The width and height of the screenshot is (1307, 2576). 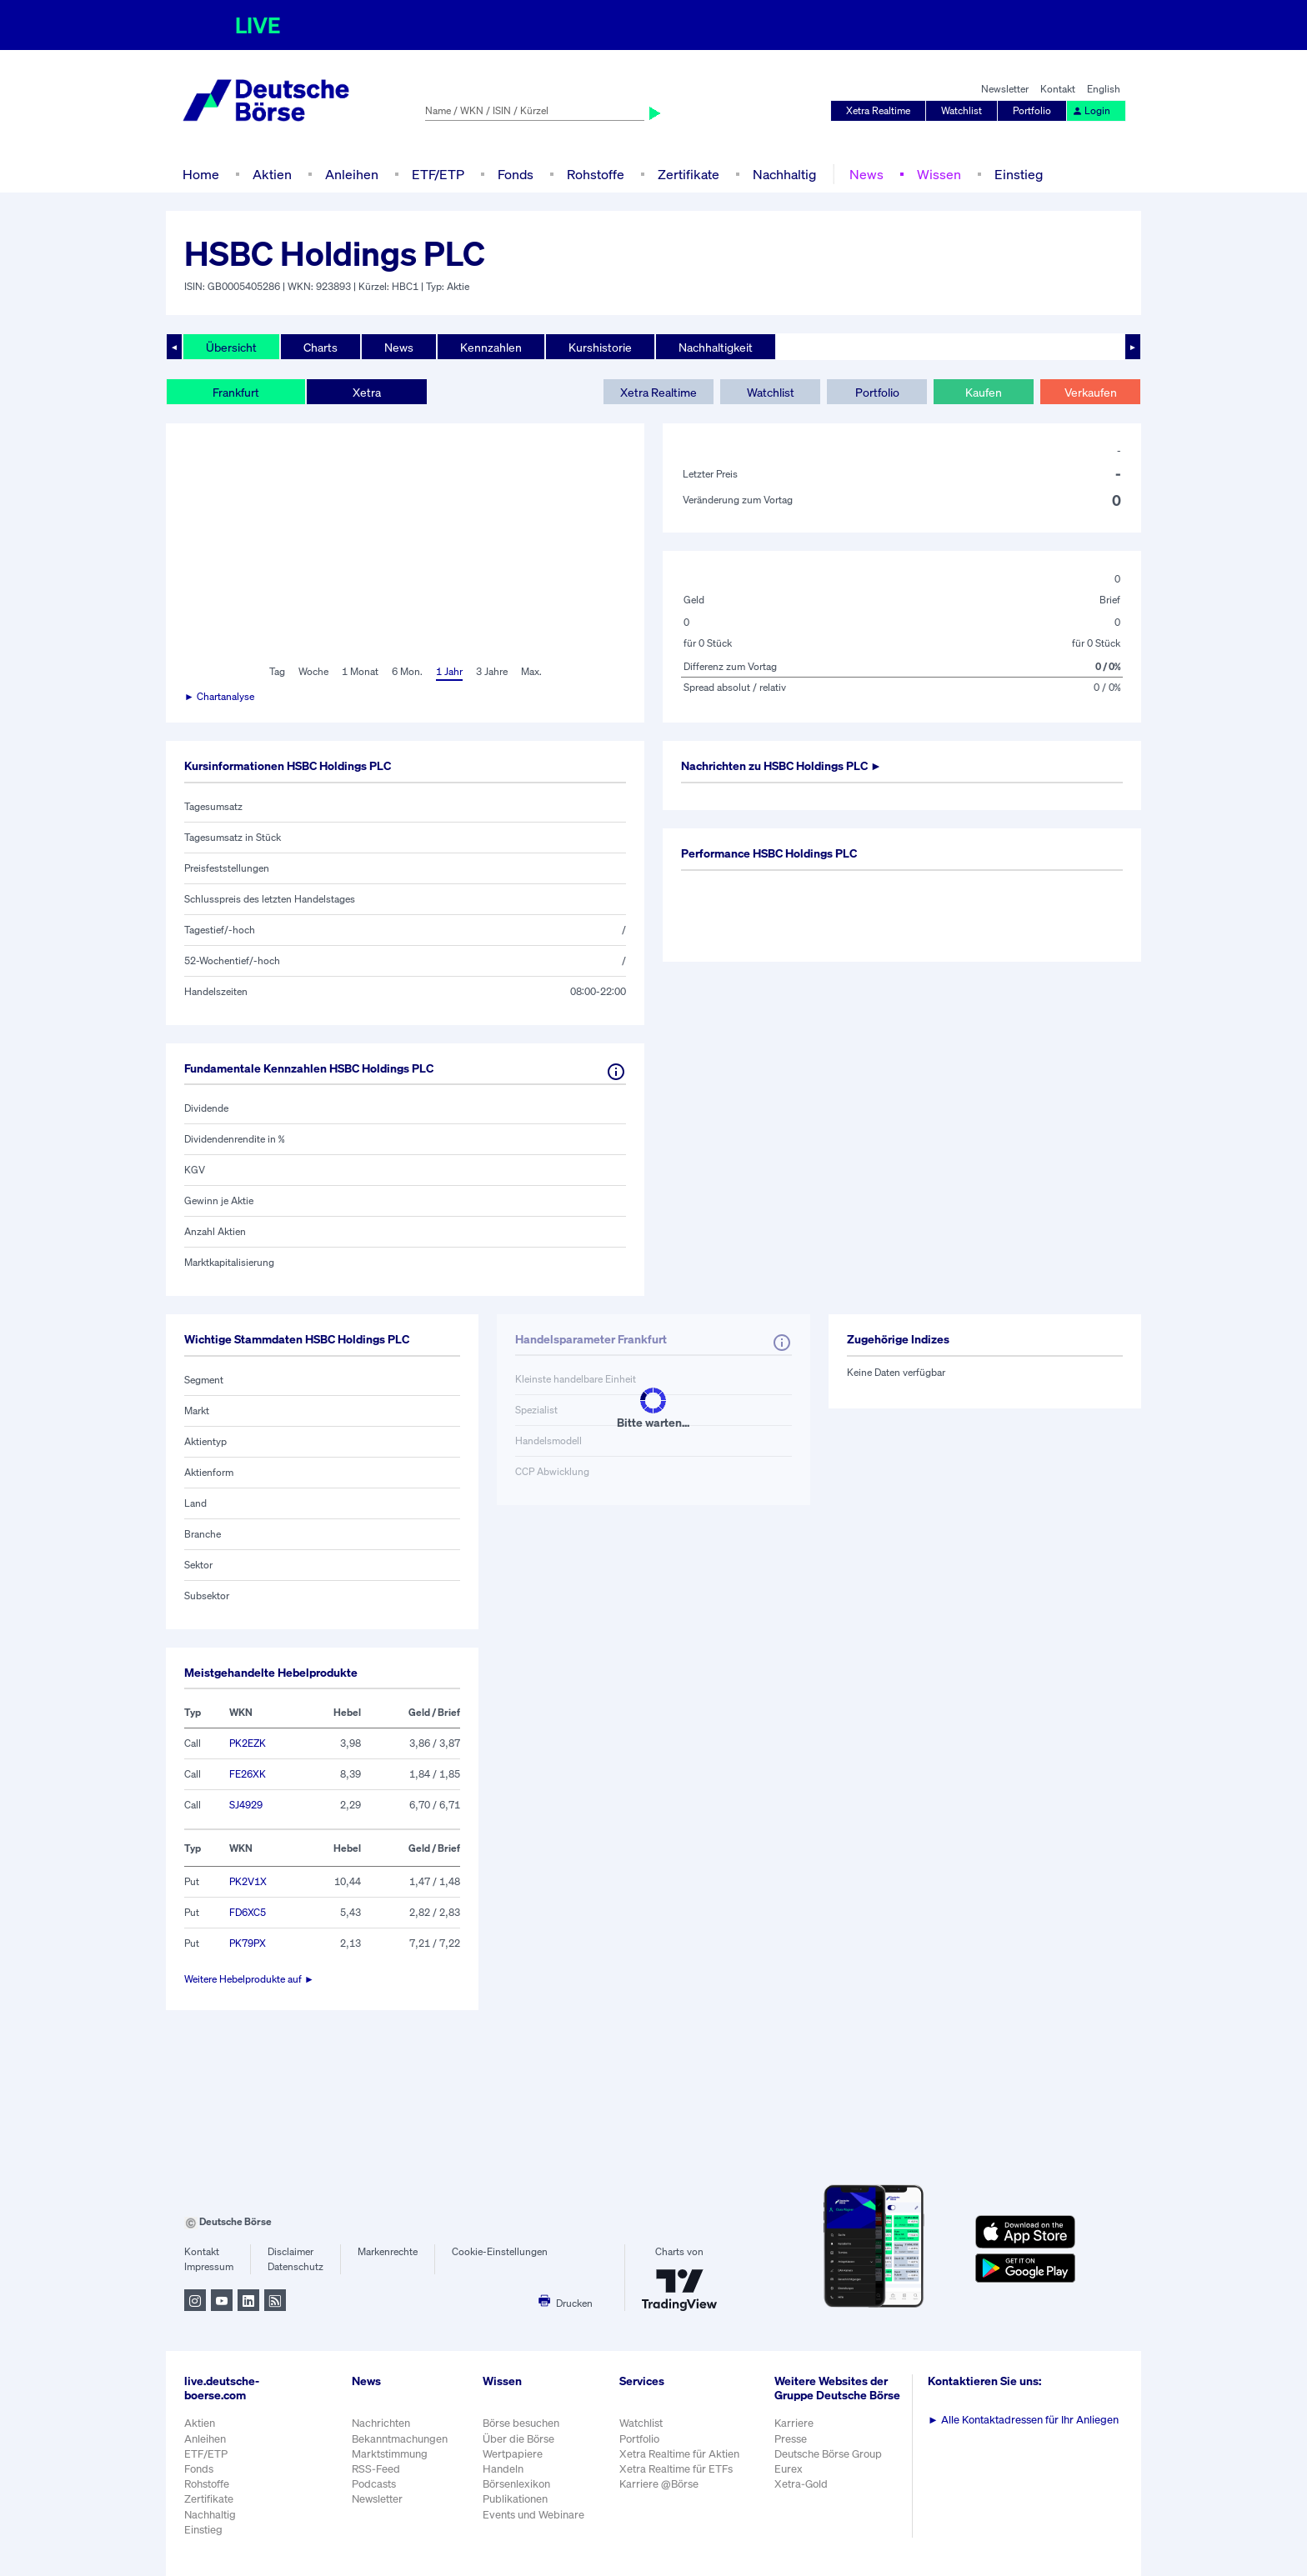 What do you see at coordinates (866, 174) in the screenshot?
I see `News` at bounding box center [866, 174].